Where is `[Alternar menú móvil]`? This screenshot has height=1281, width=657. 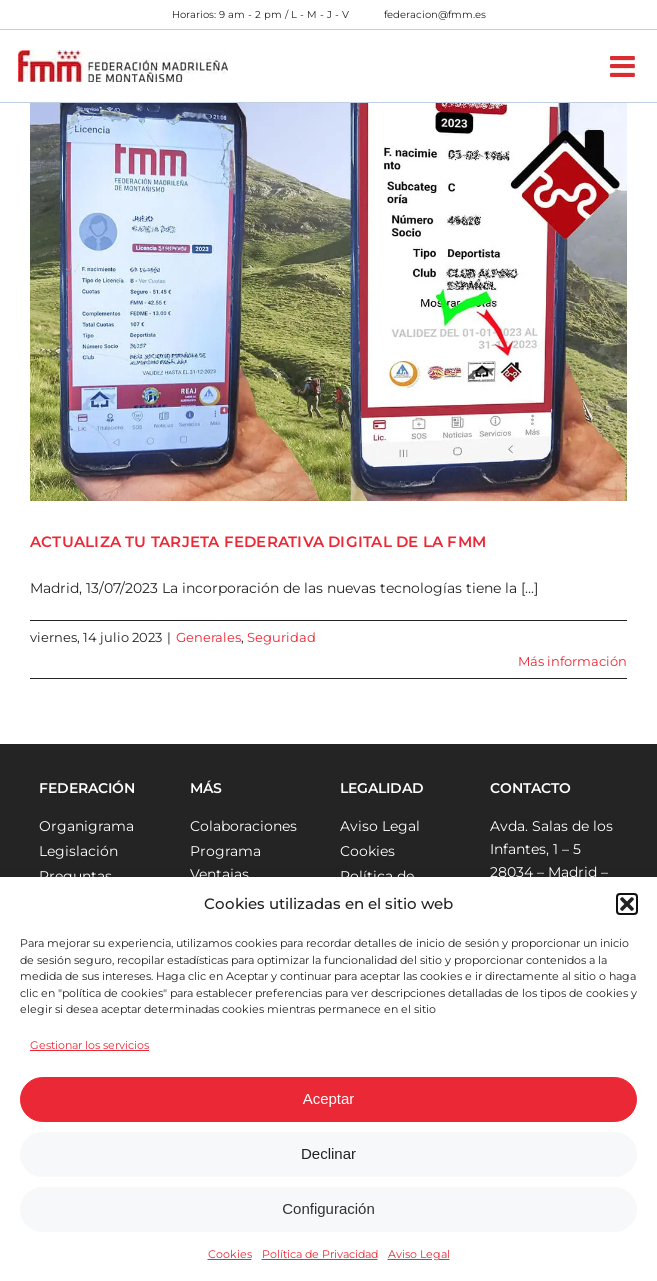 [Alternar menú móvil] is located at coordinates (624, 66).